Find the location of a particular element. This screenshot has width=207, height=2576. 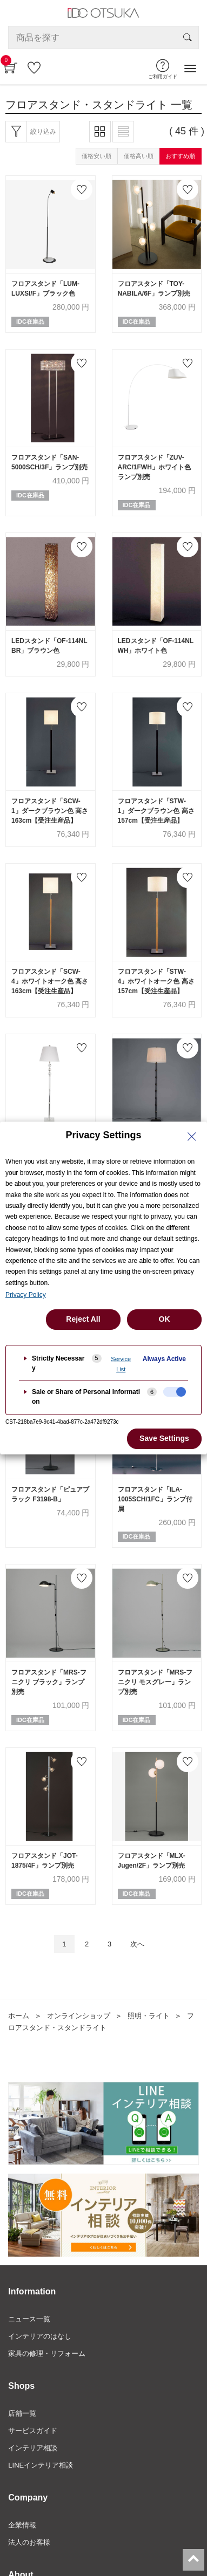

法人のお客様 is located at coordinates (29, 2542).